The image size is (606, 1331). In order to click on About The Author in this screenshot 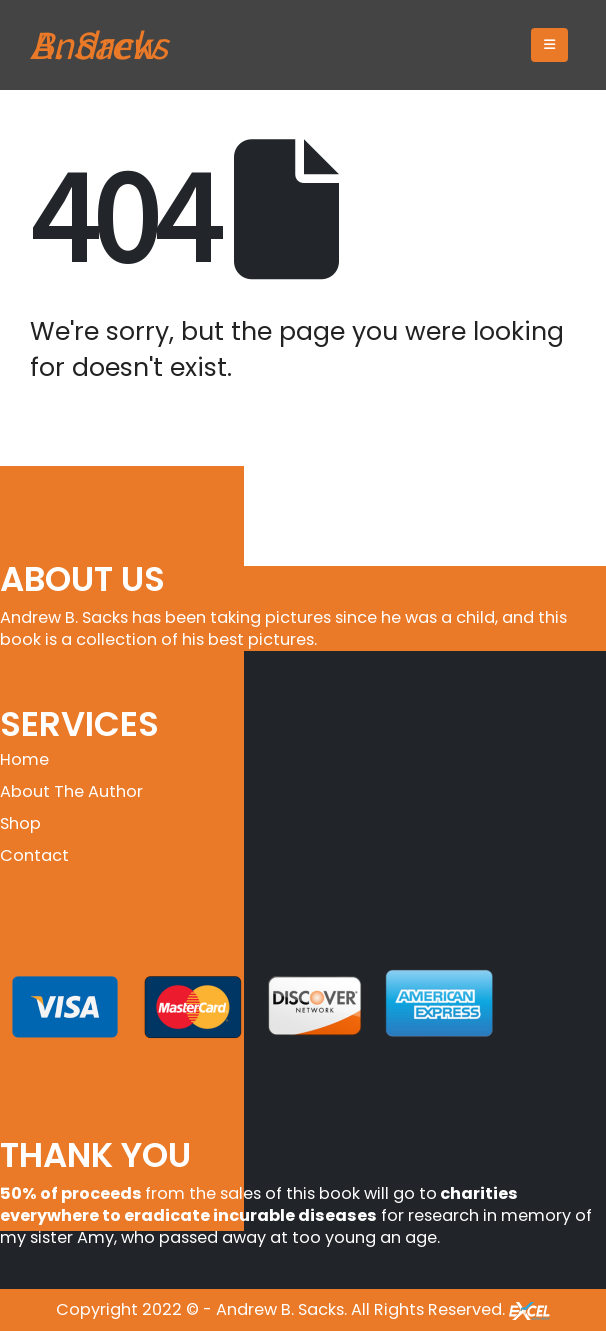, I will do `click(71, 791)`.